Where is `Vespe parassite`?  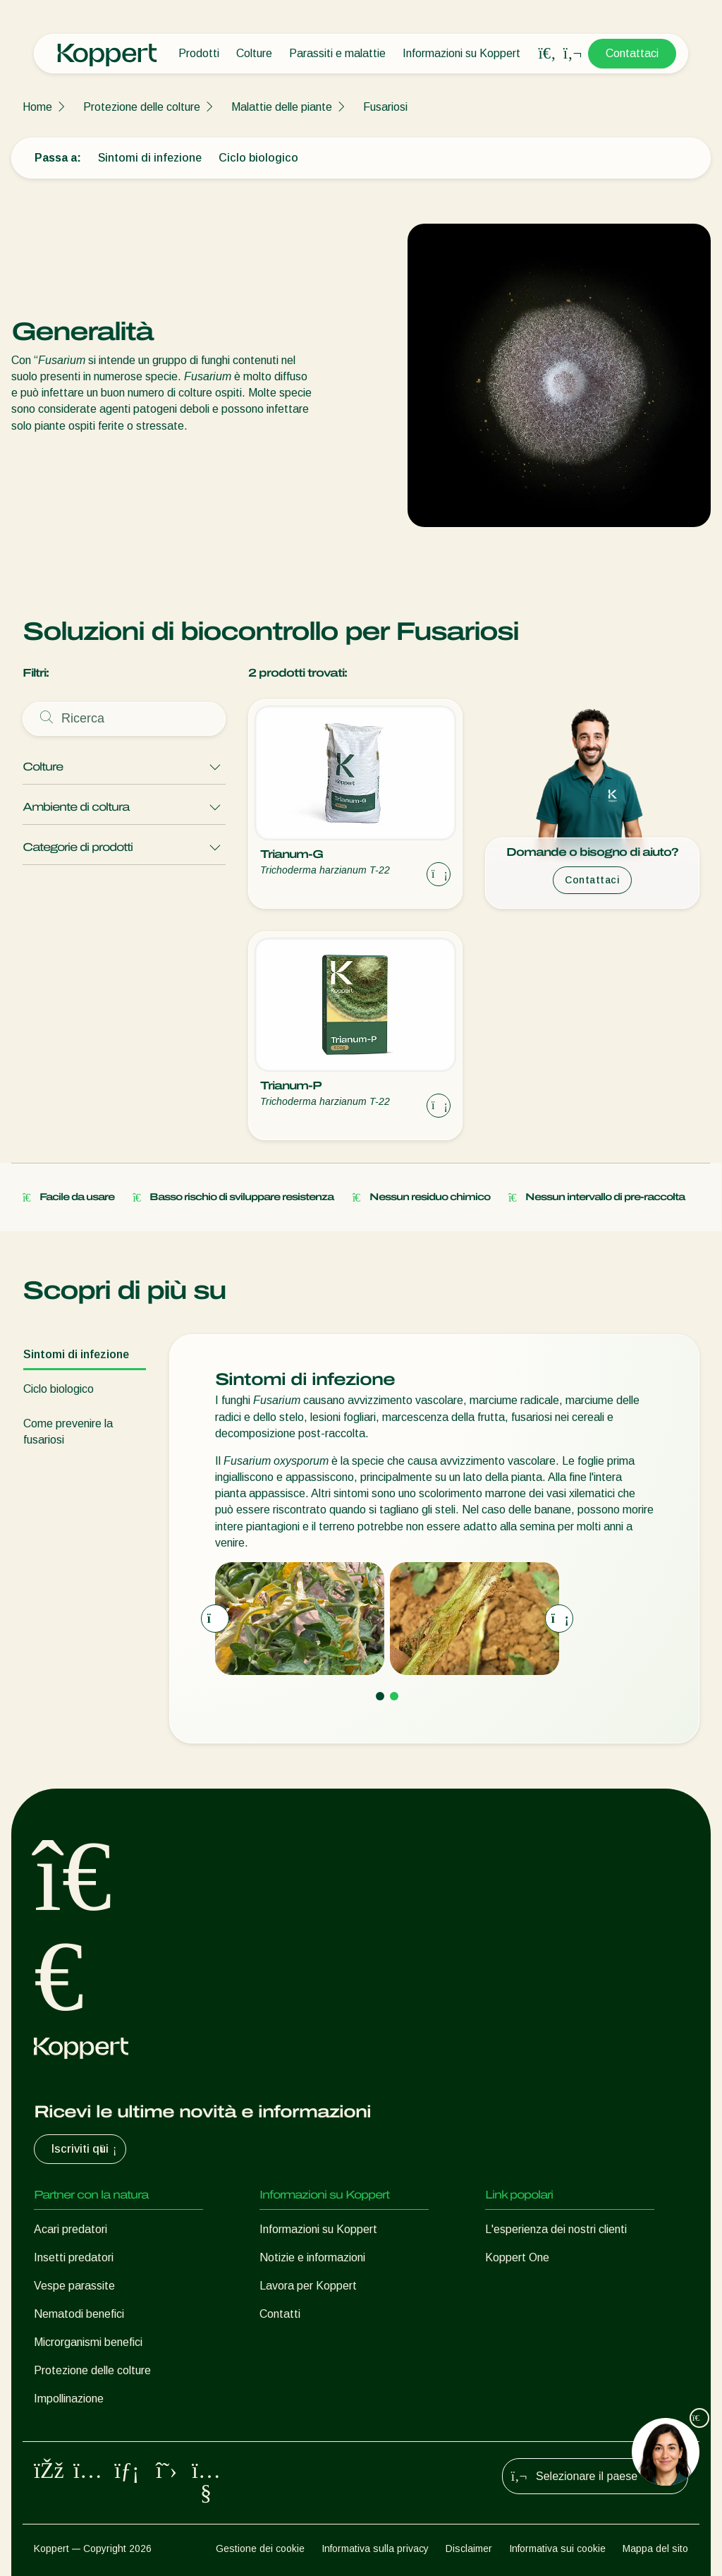
Vespe parassite is located at coordinates (74, 2286).